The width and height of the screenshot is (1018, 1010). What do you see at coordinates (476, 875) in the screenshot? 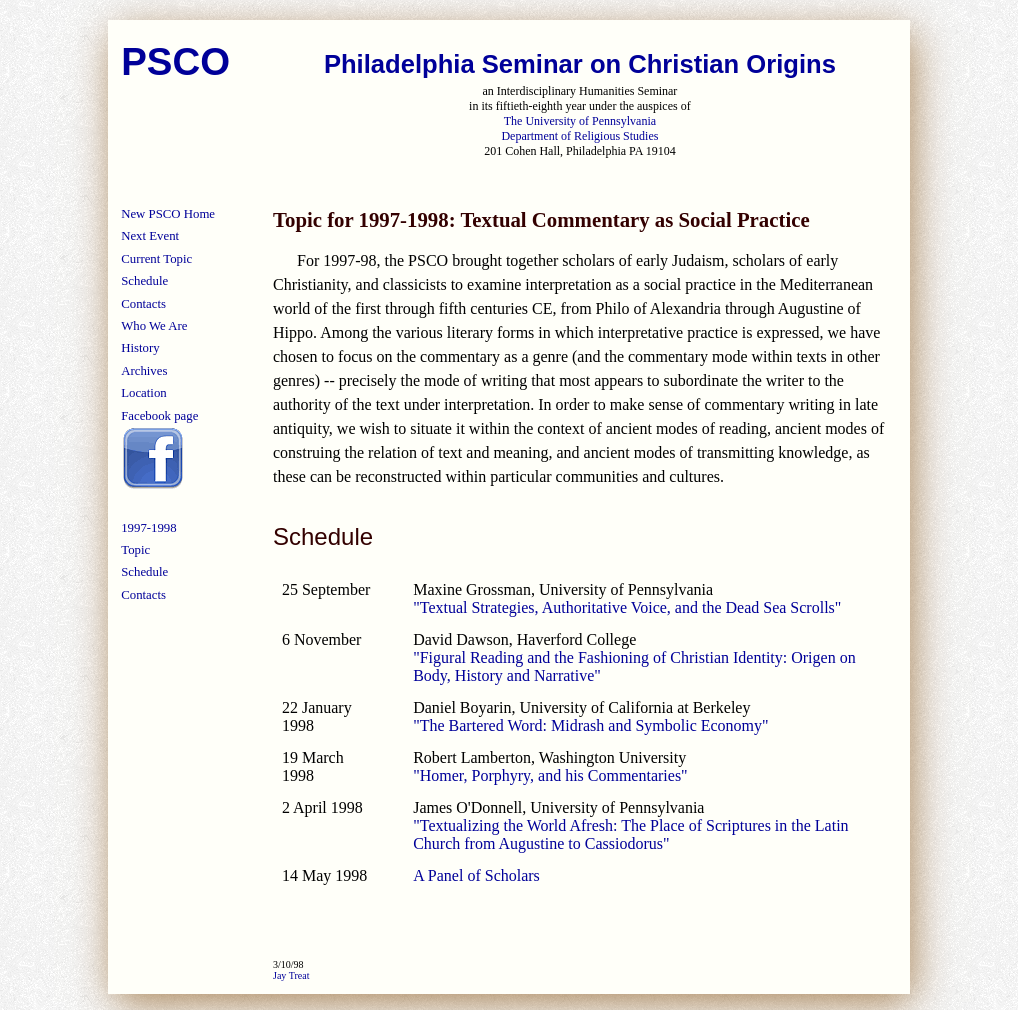
I see `A Panel of Scholars` at bounding box center [476, 875].